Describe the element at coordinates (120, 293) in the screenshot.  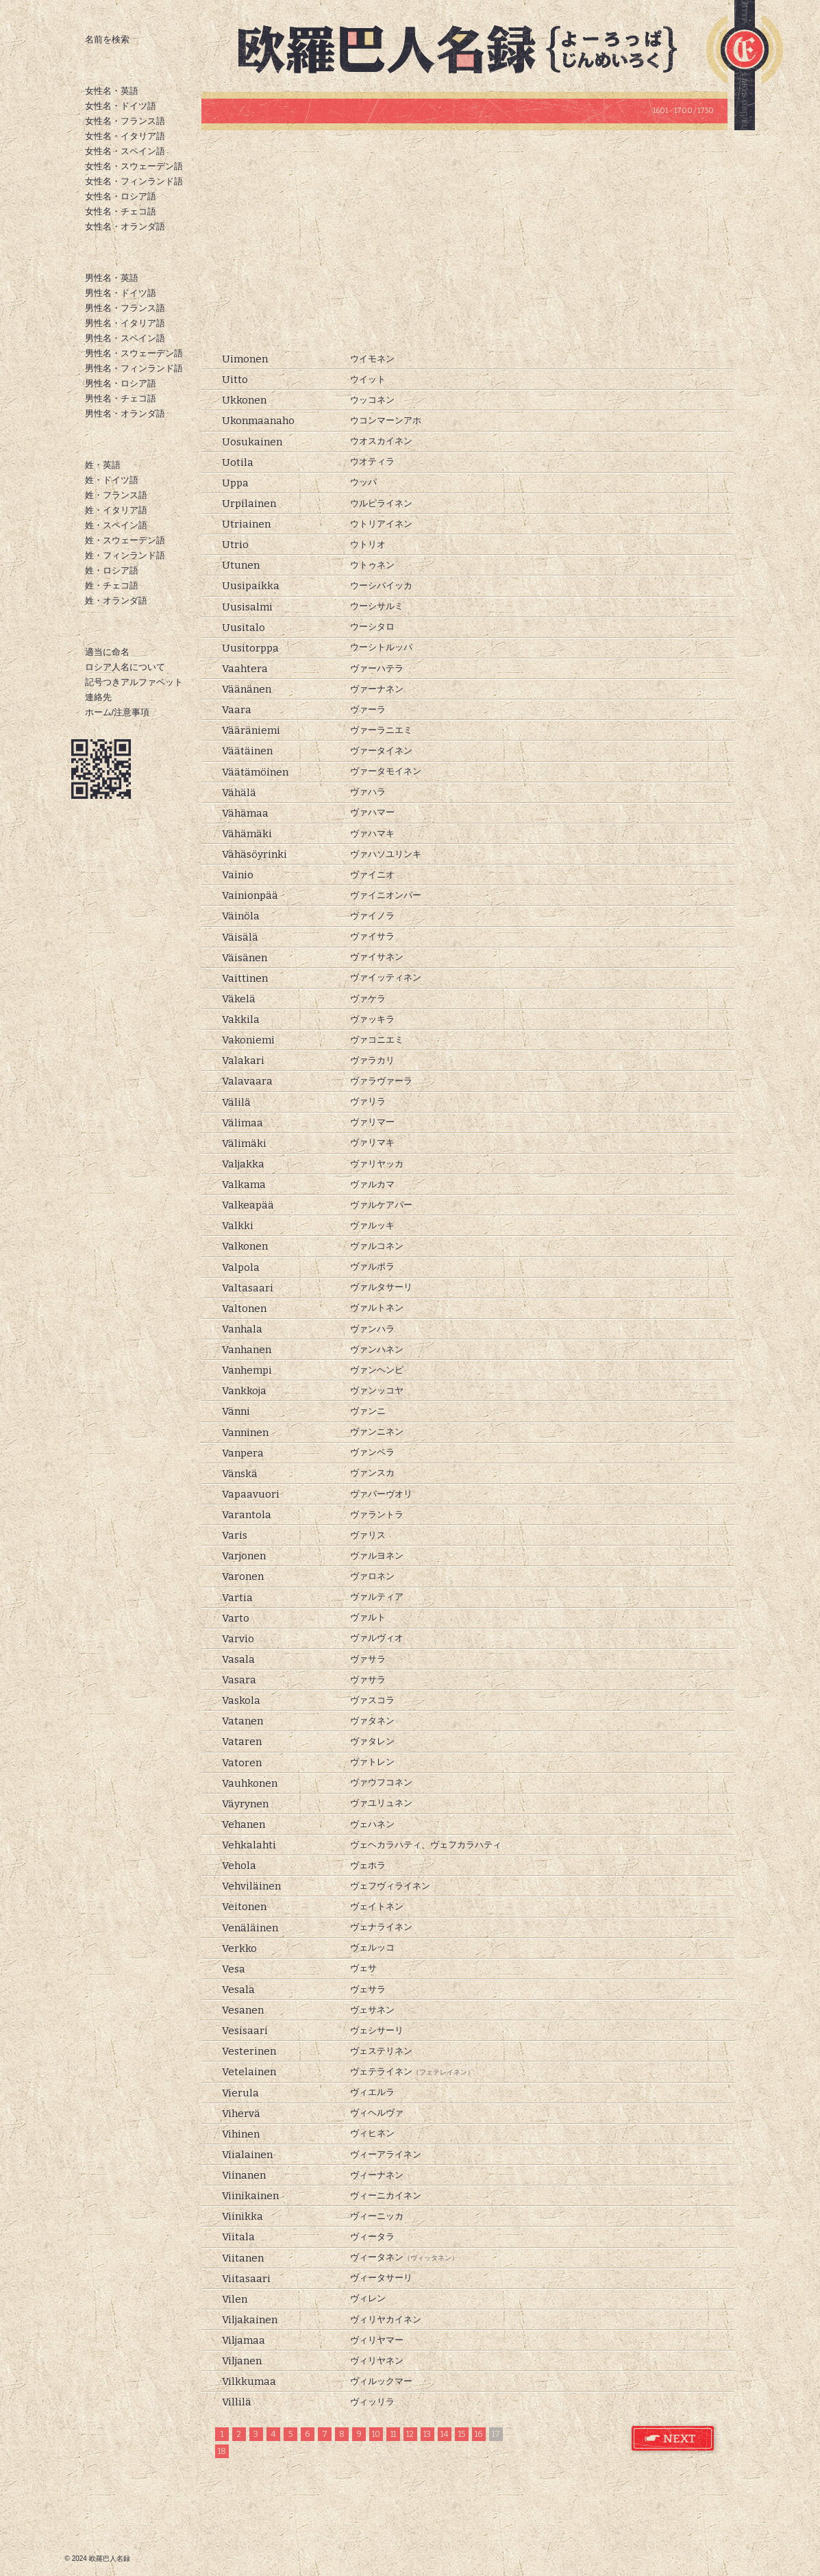
I see `男性名・ドイツ語` at that location.